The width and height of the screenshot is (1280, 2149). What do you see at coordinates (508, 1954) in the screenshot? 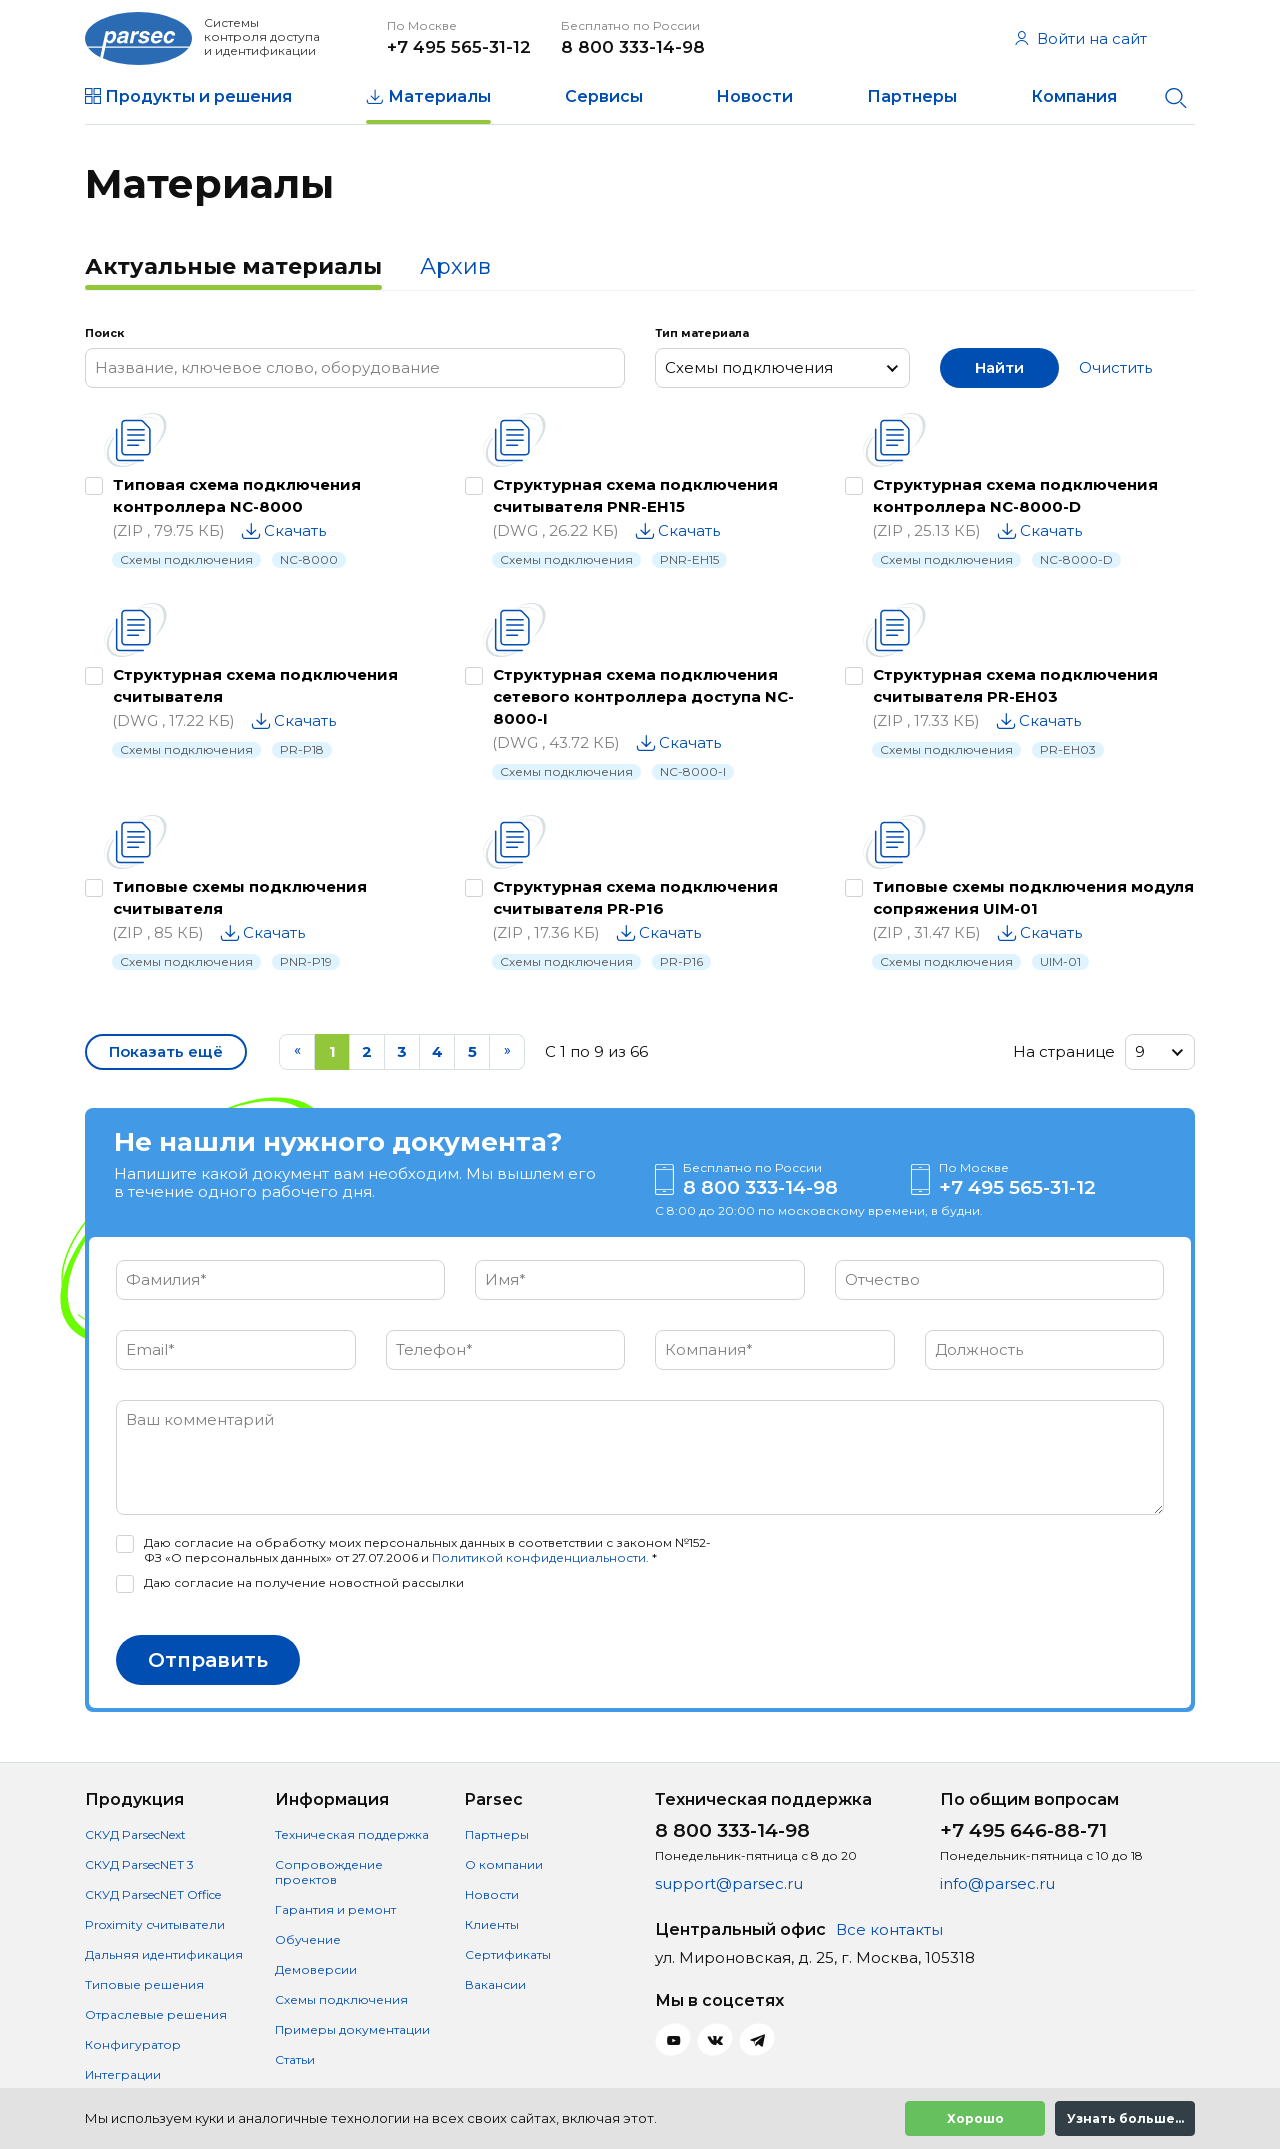
I see `Сертификаты` at bounding box center [508, 1954].